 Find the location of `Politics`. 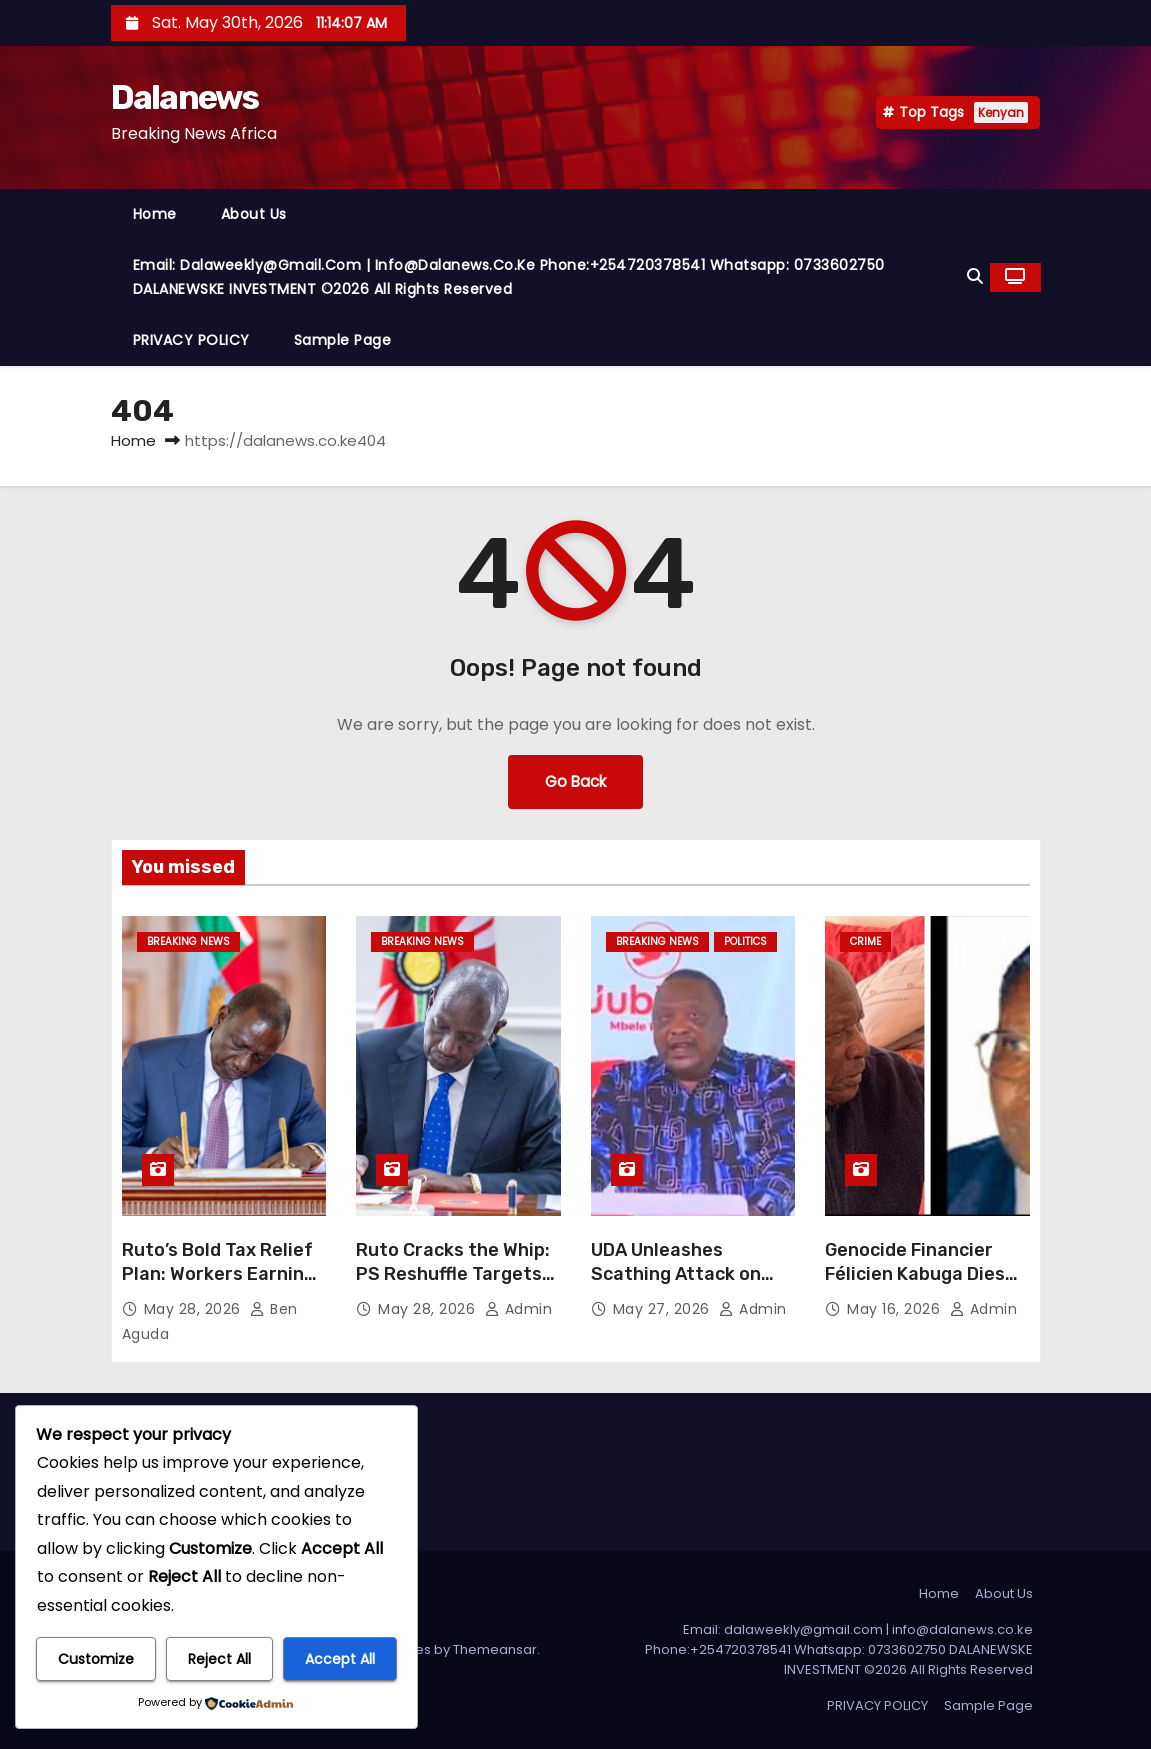

Politics is located at coordinates (745, 941).